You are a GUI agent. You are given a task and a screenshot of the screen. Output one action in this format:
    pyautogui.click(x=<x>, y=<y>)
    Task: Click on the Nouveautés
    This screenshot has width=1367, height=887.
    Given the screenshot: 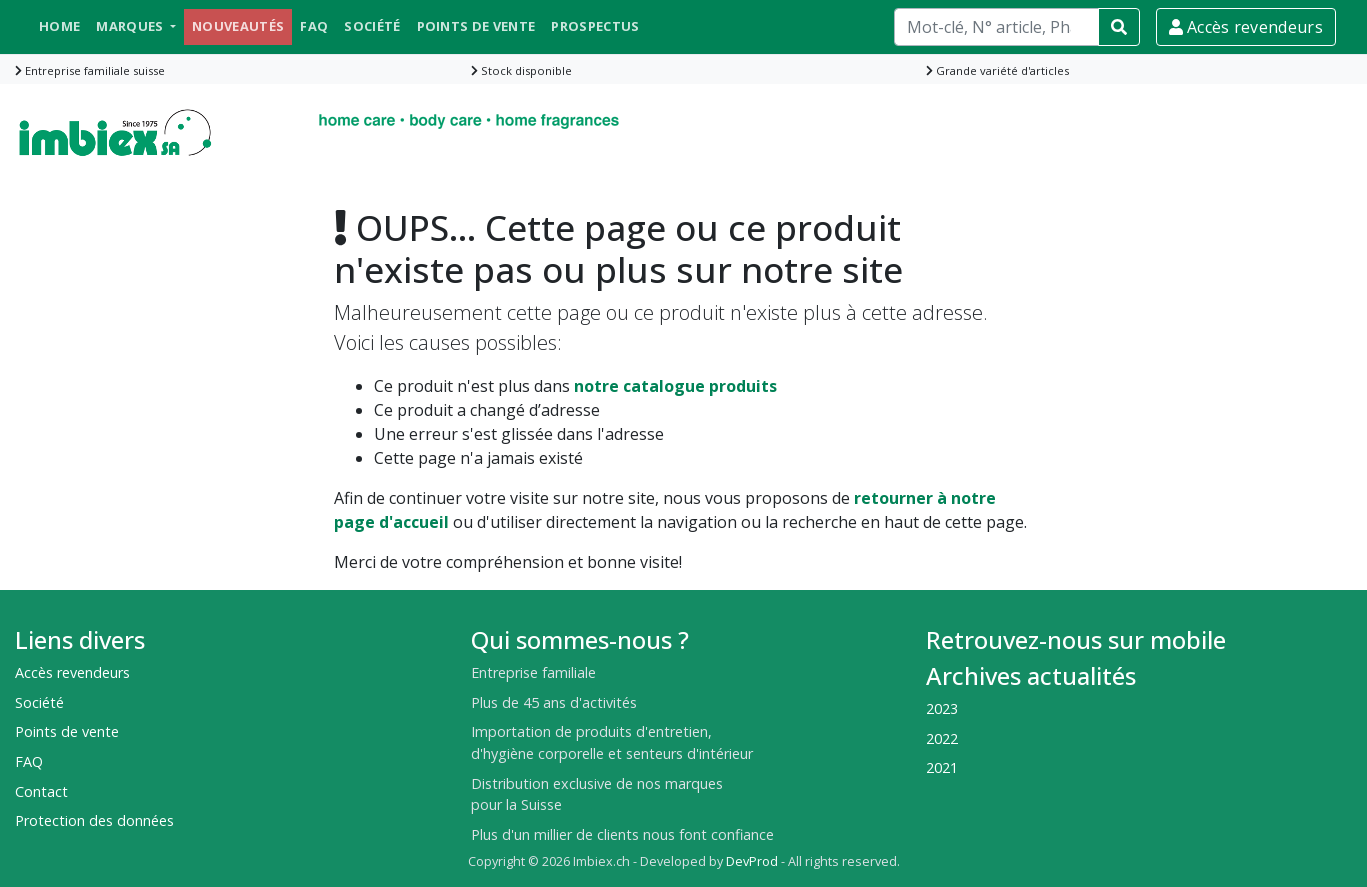 What is the action you would take?
    pyautogui.click(x=238, y=26)
    